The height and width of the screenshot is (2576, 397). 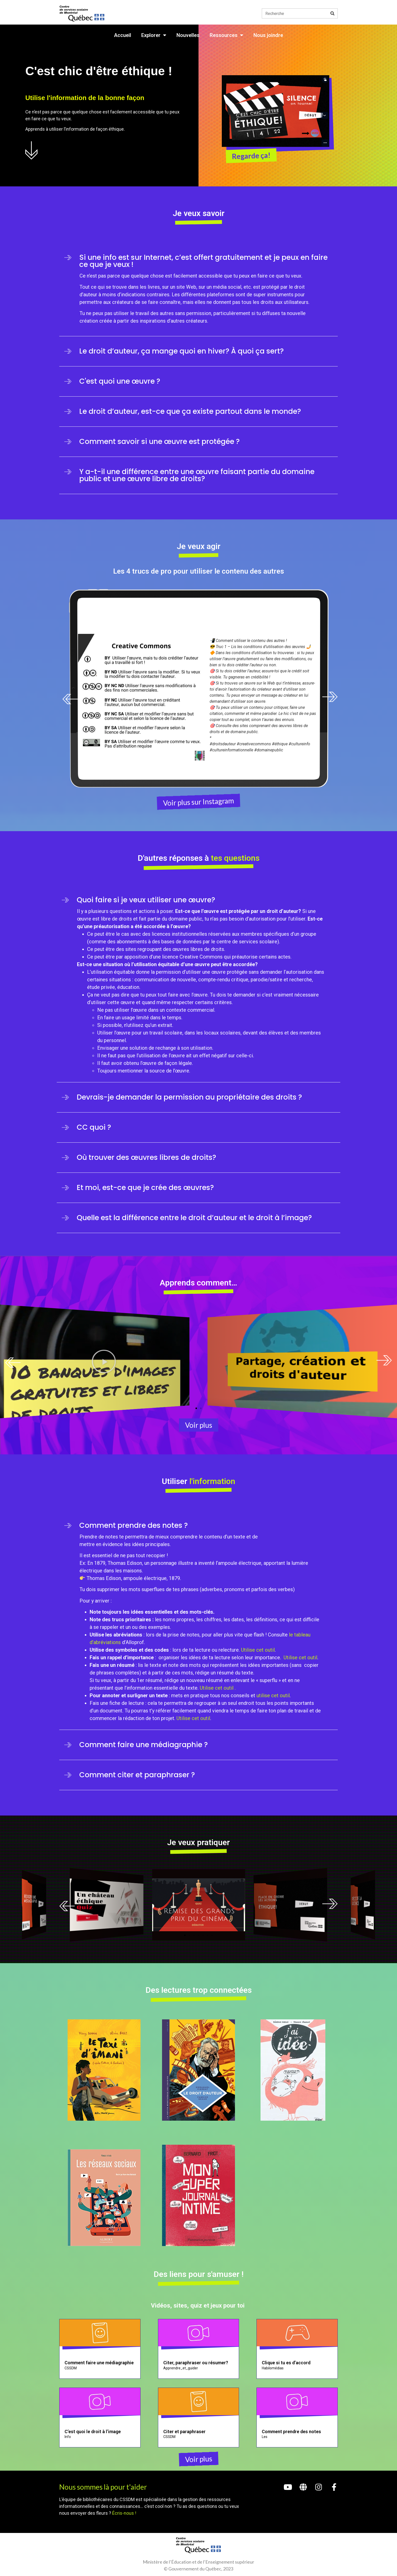 I want to click on [Rechercher], so click(x=332, y=13).